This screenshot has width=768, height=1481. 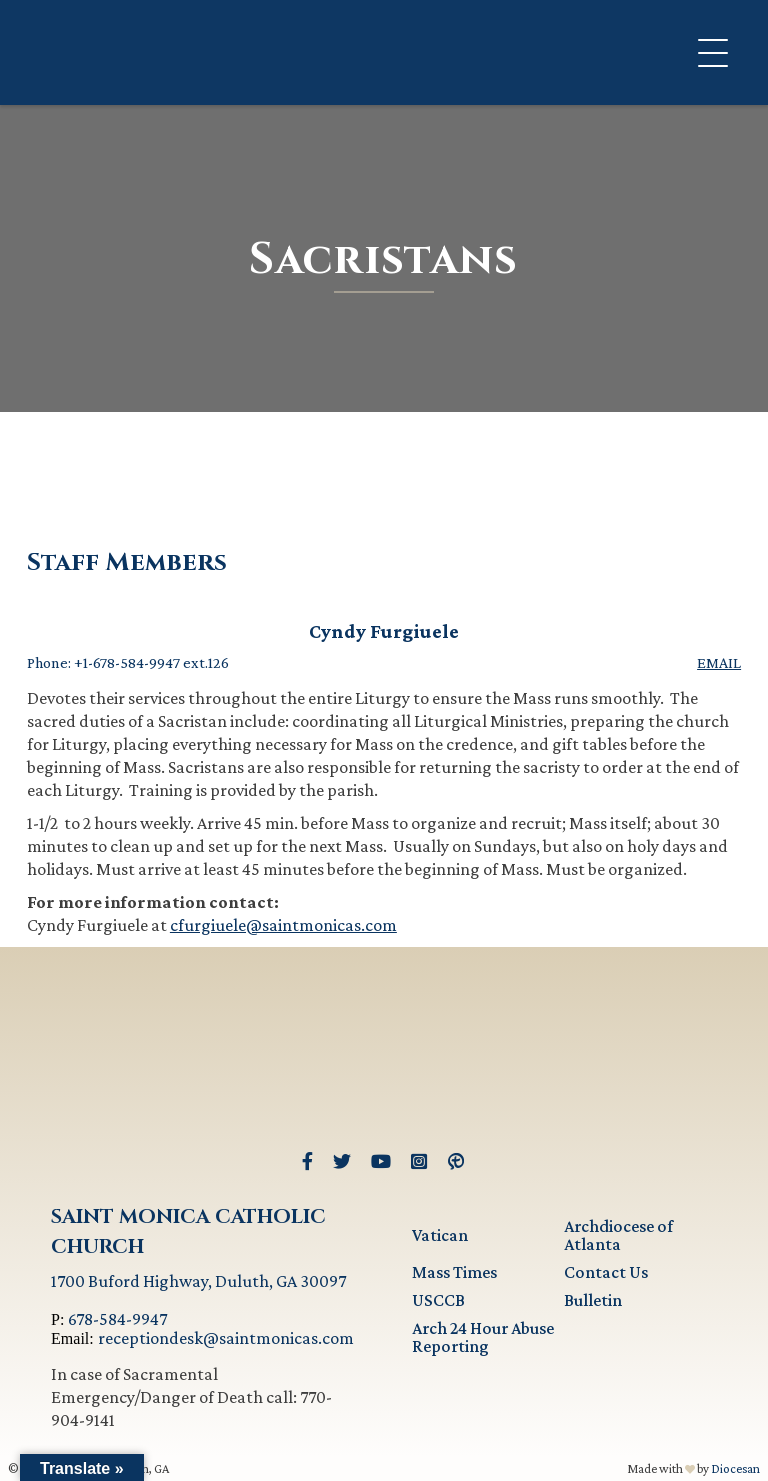 What do you see at coordinates (483, 1337) in the screenshot?
I see `Arch 24 Hour Abuse Reporting` at bounding box center [483, 1337].